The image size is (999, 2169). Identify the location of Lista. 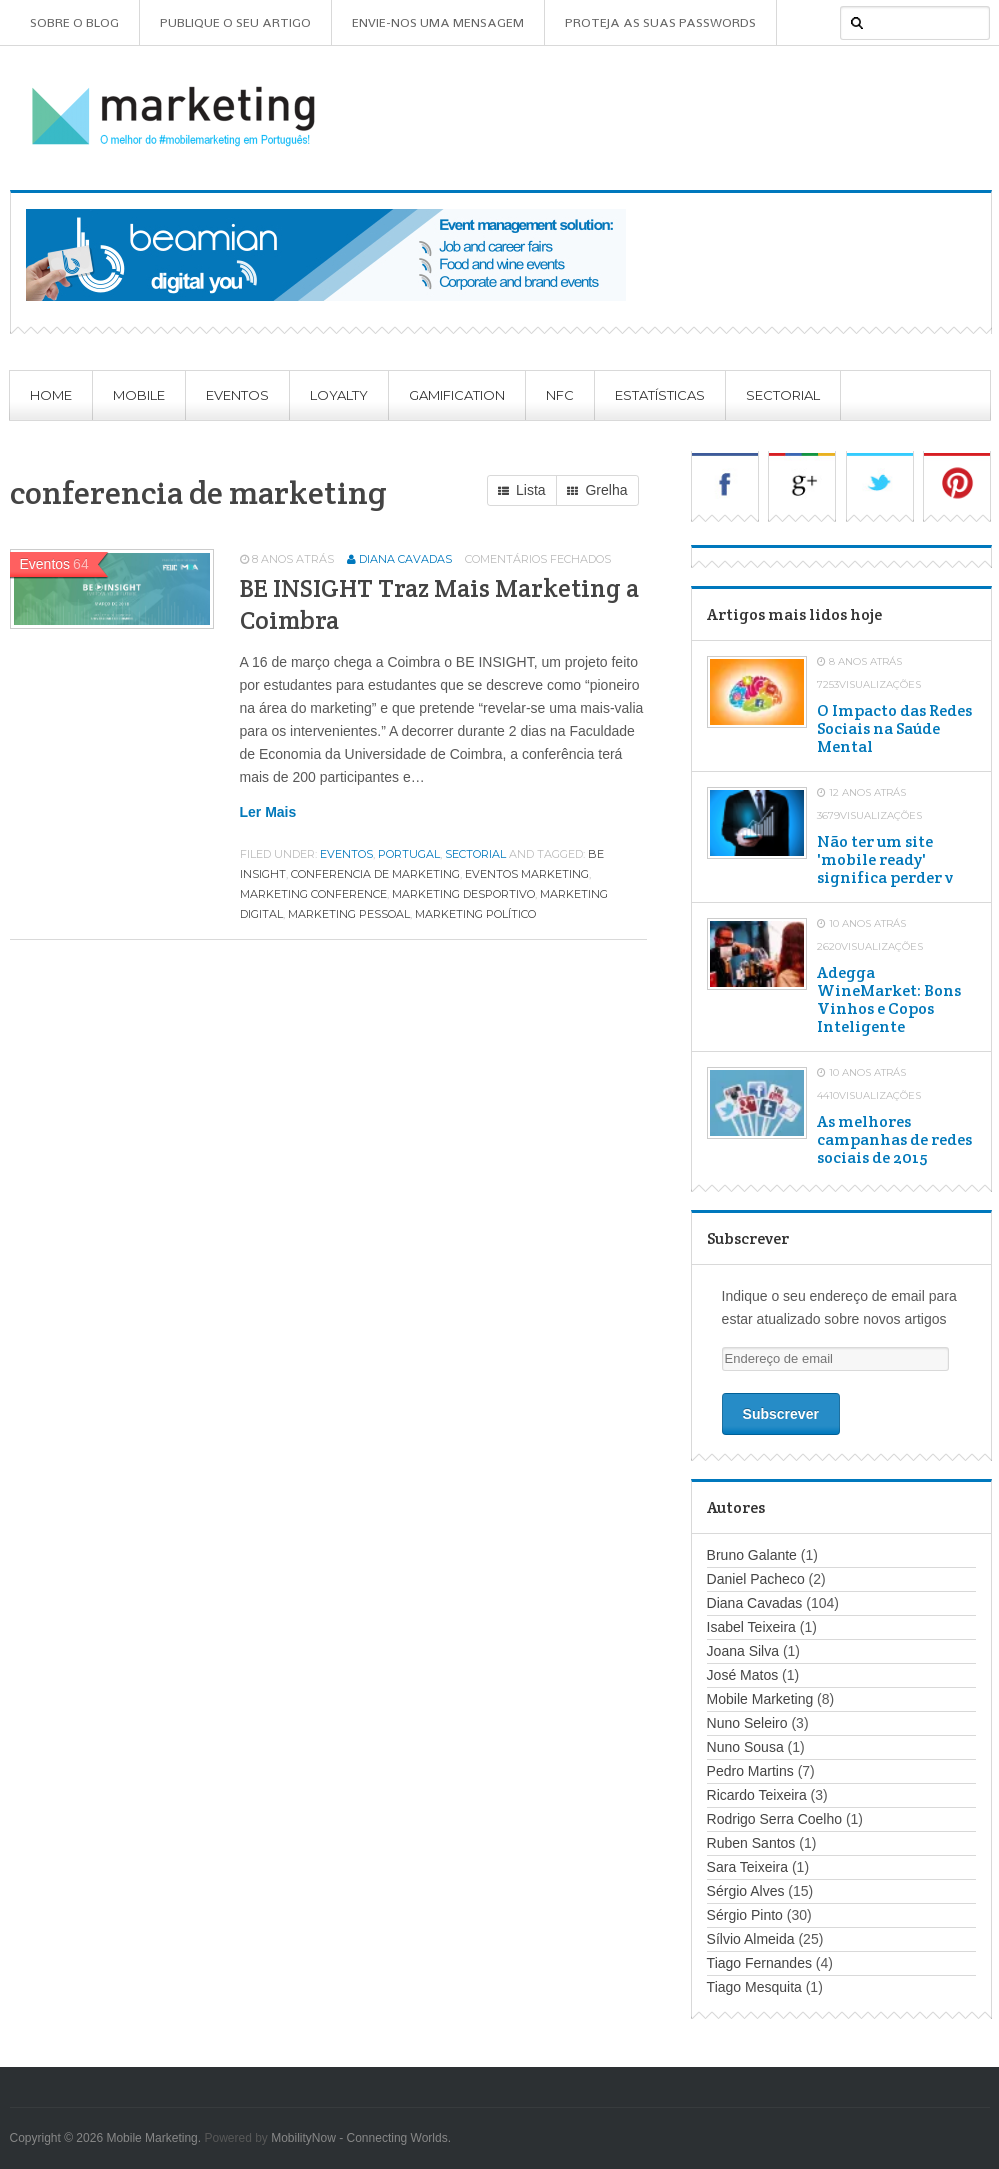
(522, 491).